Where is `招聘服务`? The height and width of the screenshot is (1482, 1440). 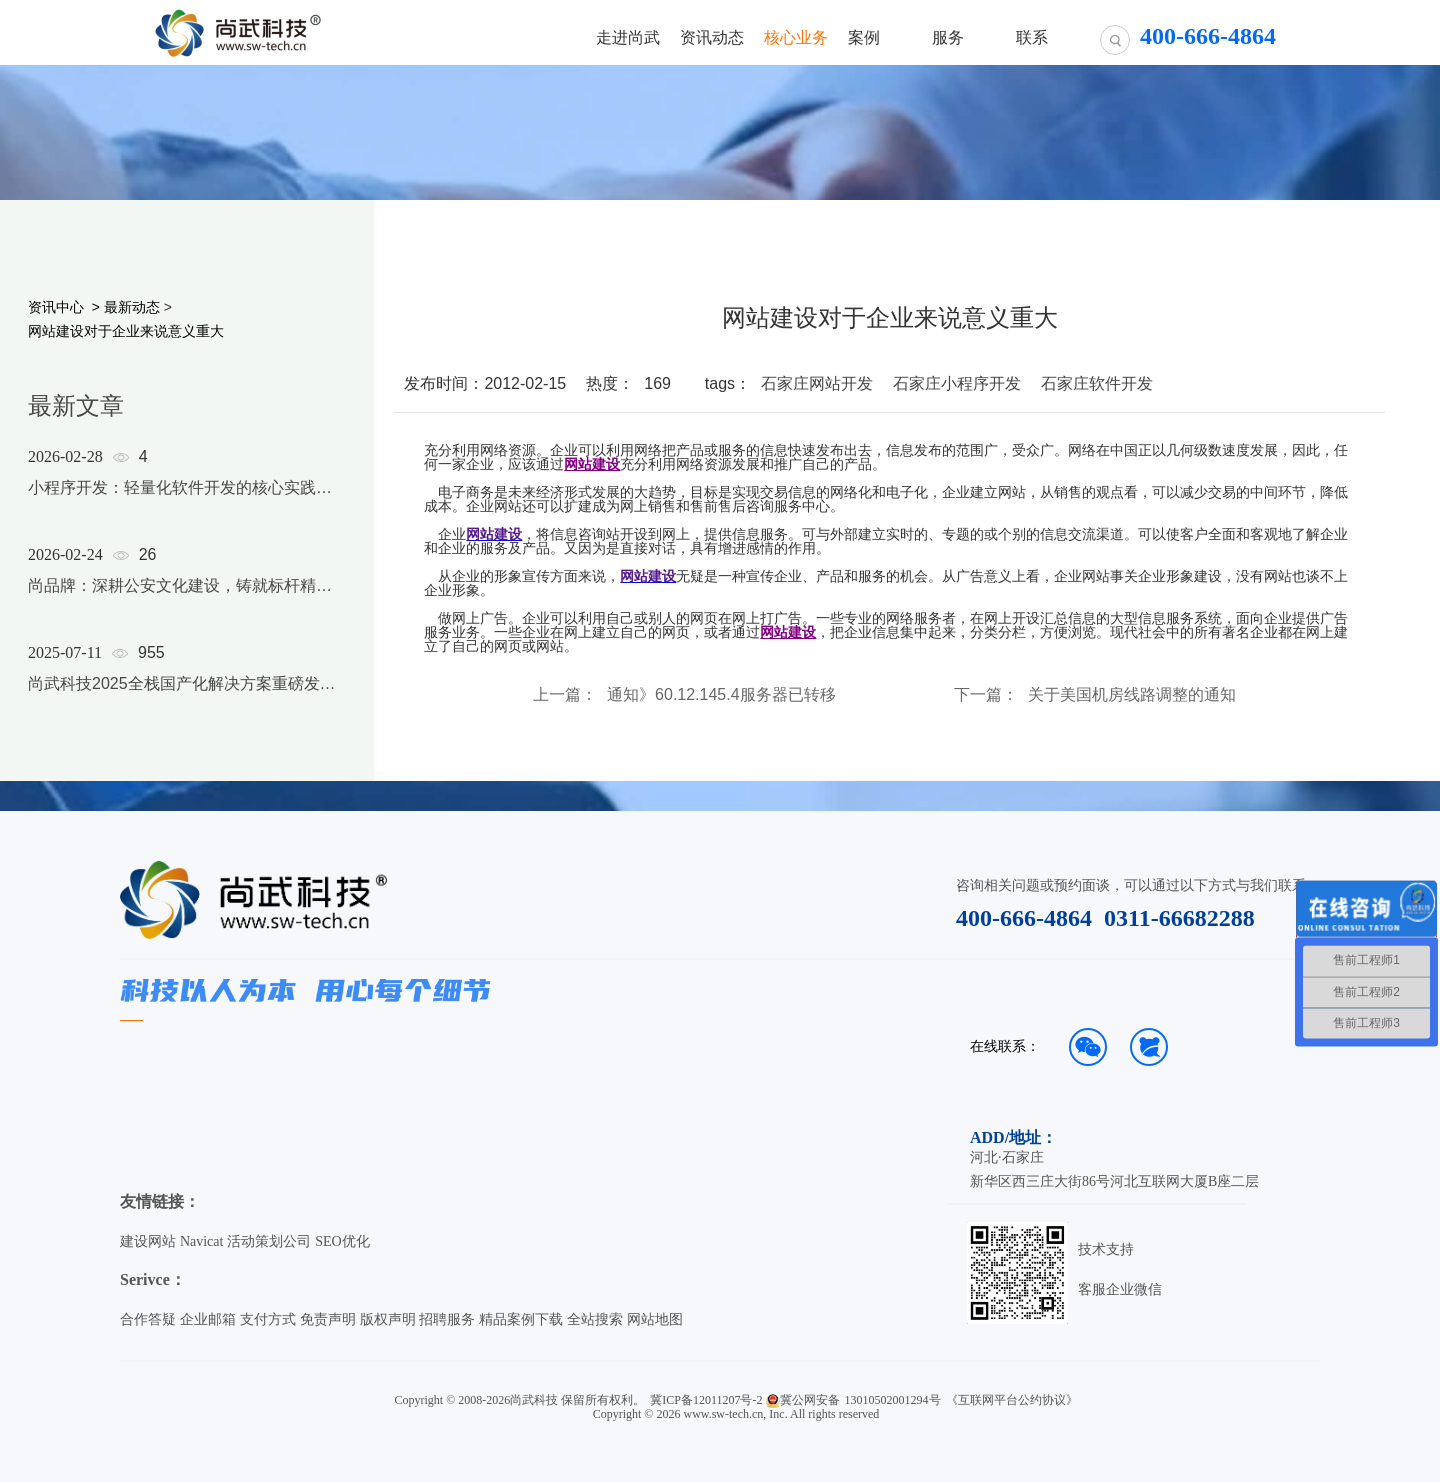
招聘服务 is located at coordinates (447, 1319).